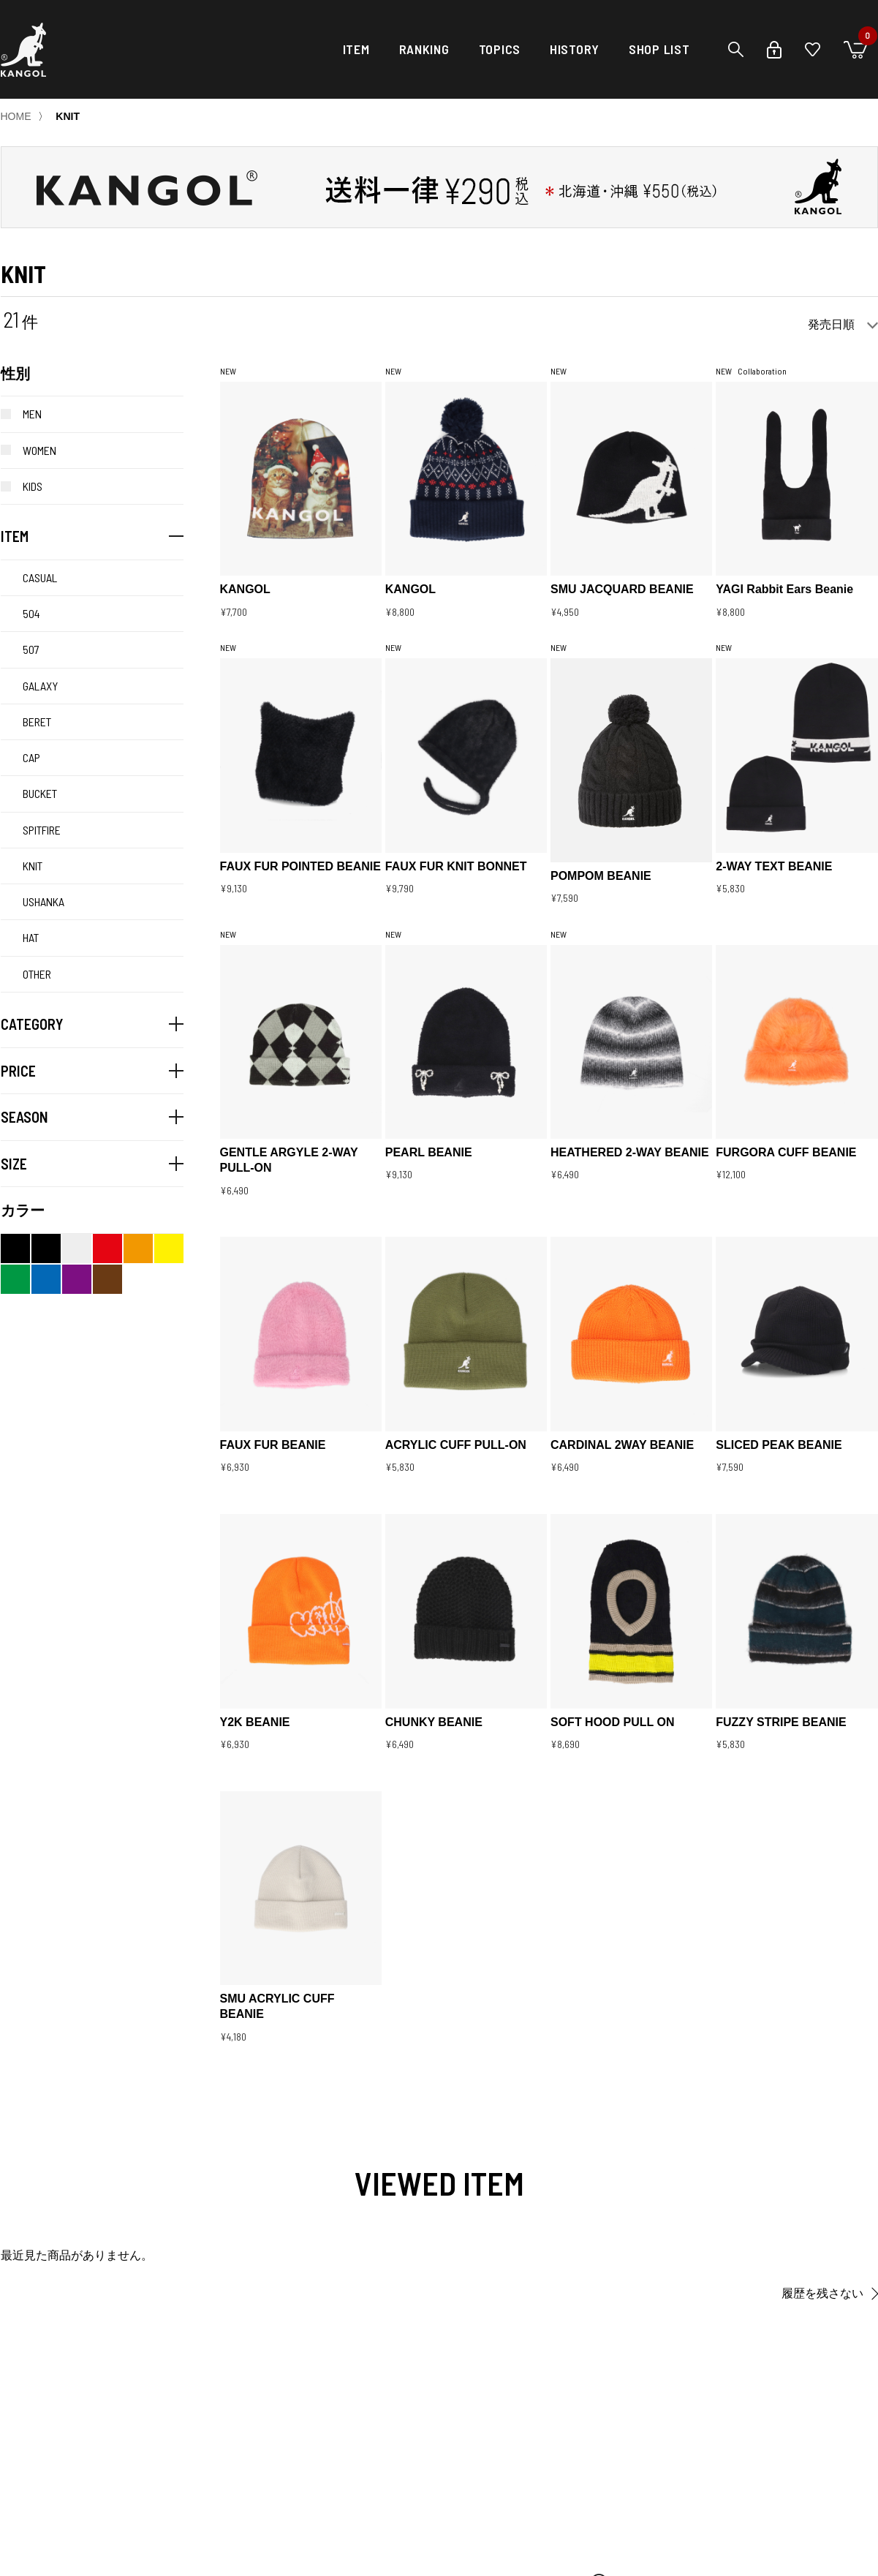 This screenshot has height=2576, width=878. What do you see at coordinates (500, 49) in the screenshot?
I see `TOPICS` at bounding box center [500, 49].